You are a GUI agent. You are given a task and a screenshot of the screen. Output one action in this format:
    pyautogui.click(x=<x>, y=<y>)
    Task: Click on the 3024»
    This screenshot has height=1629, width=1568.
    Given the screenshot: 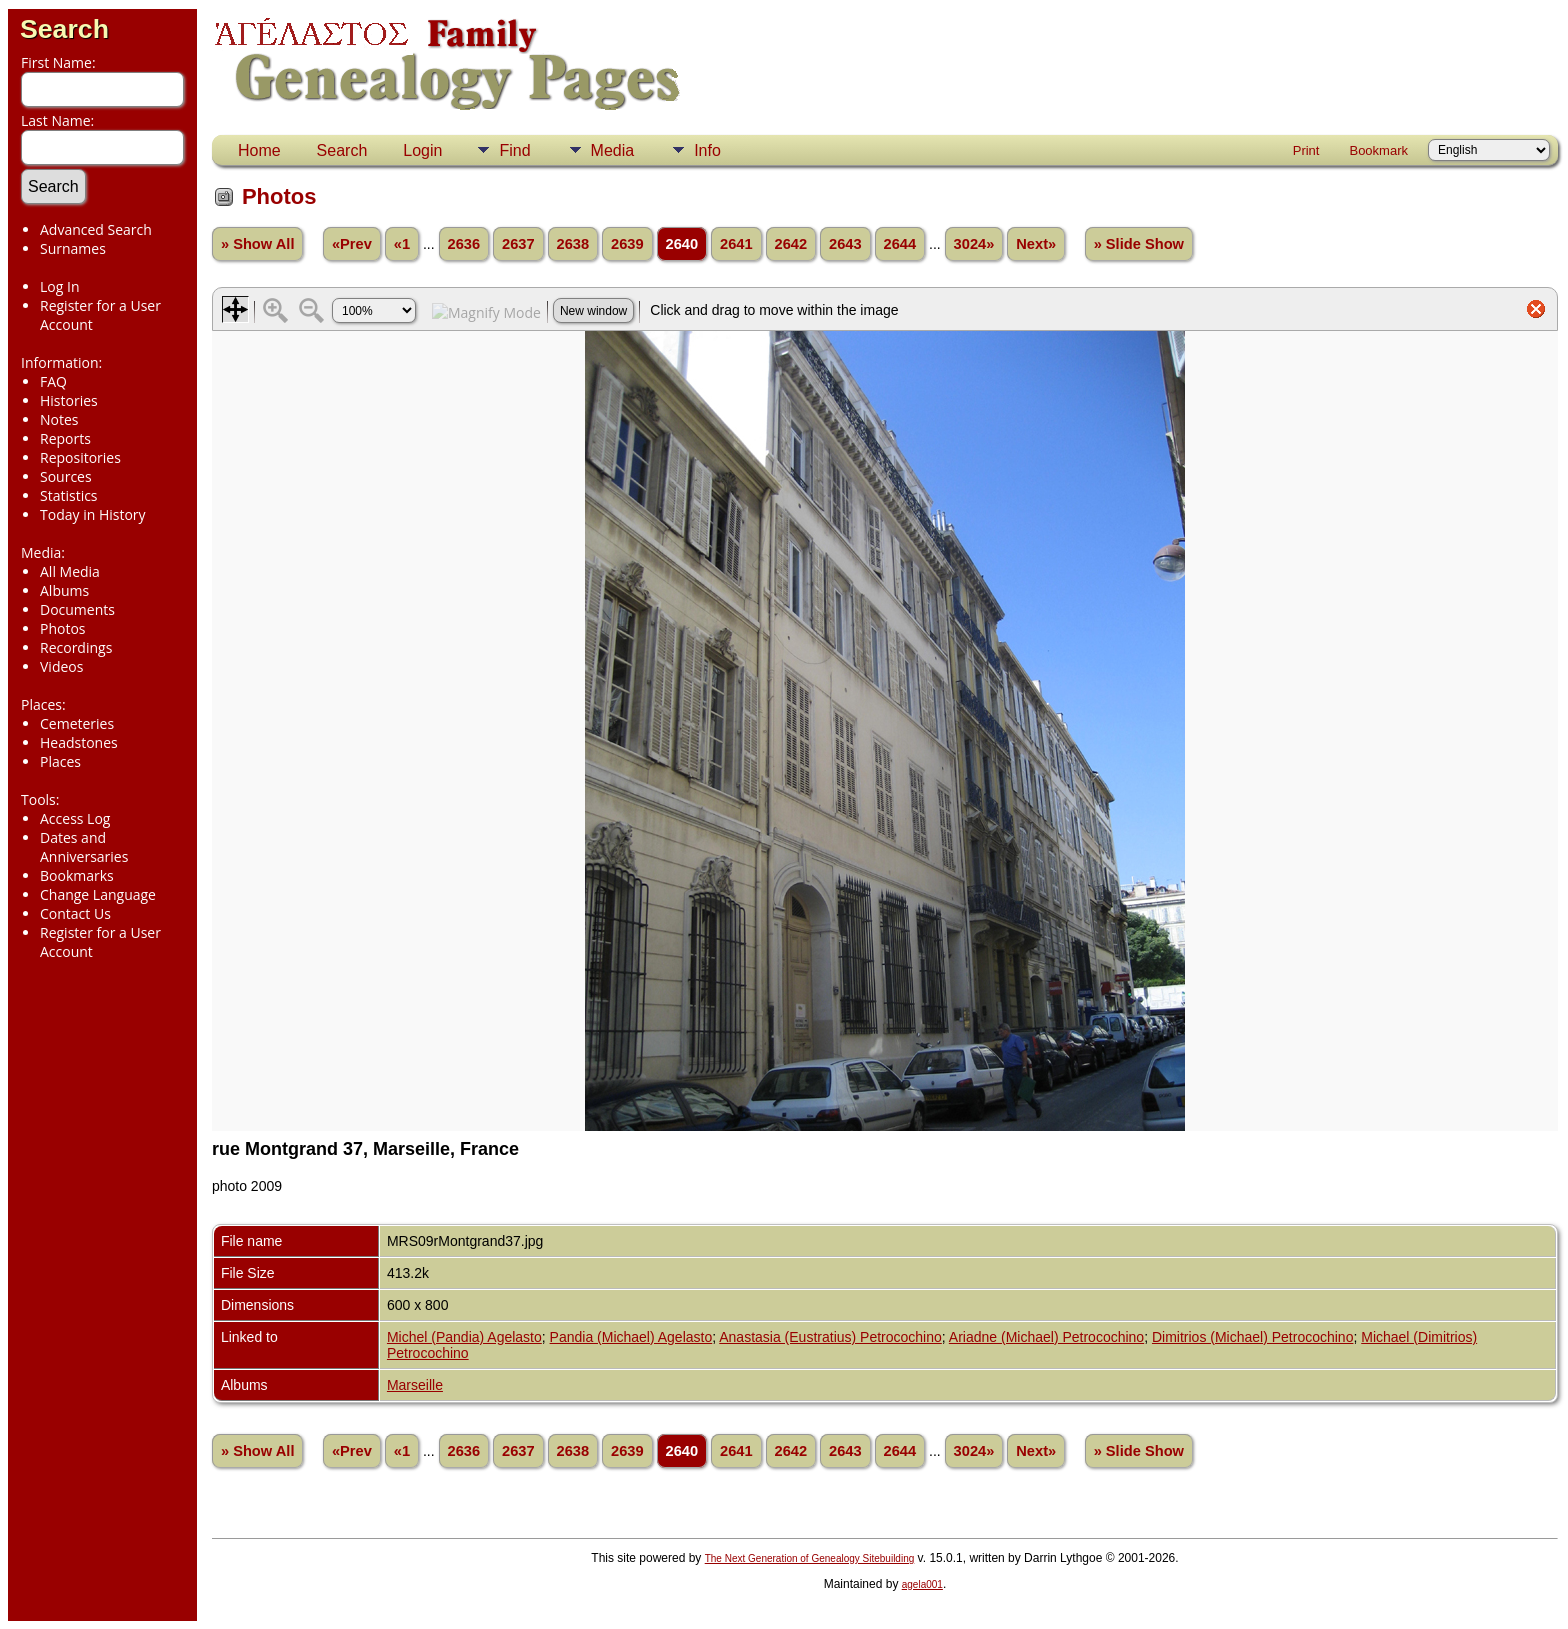 What is the action you would take?
    pyautogui.click(x=974, y=244)
    